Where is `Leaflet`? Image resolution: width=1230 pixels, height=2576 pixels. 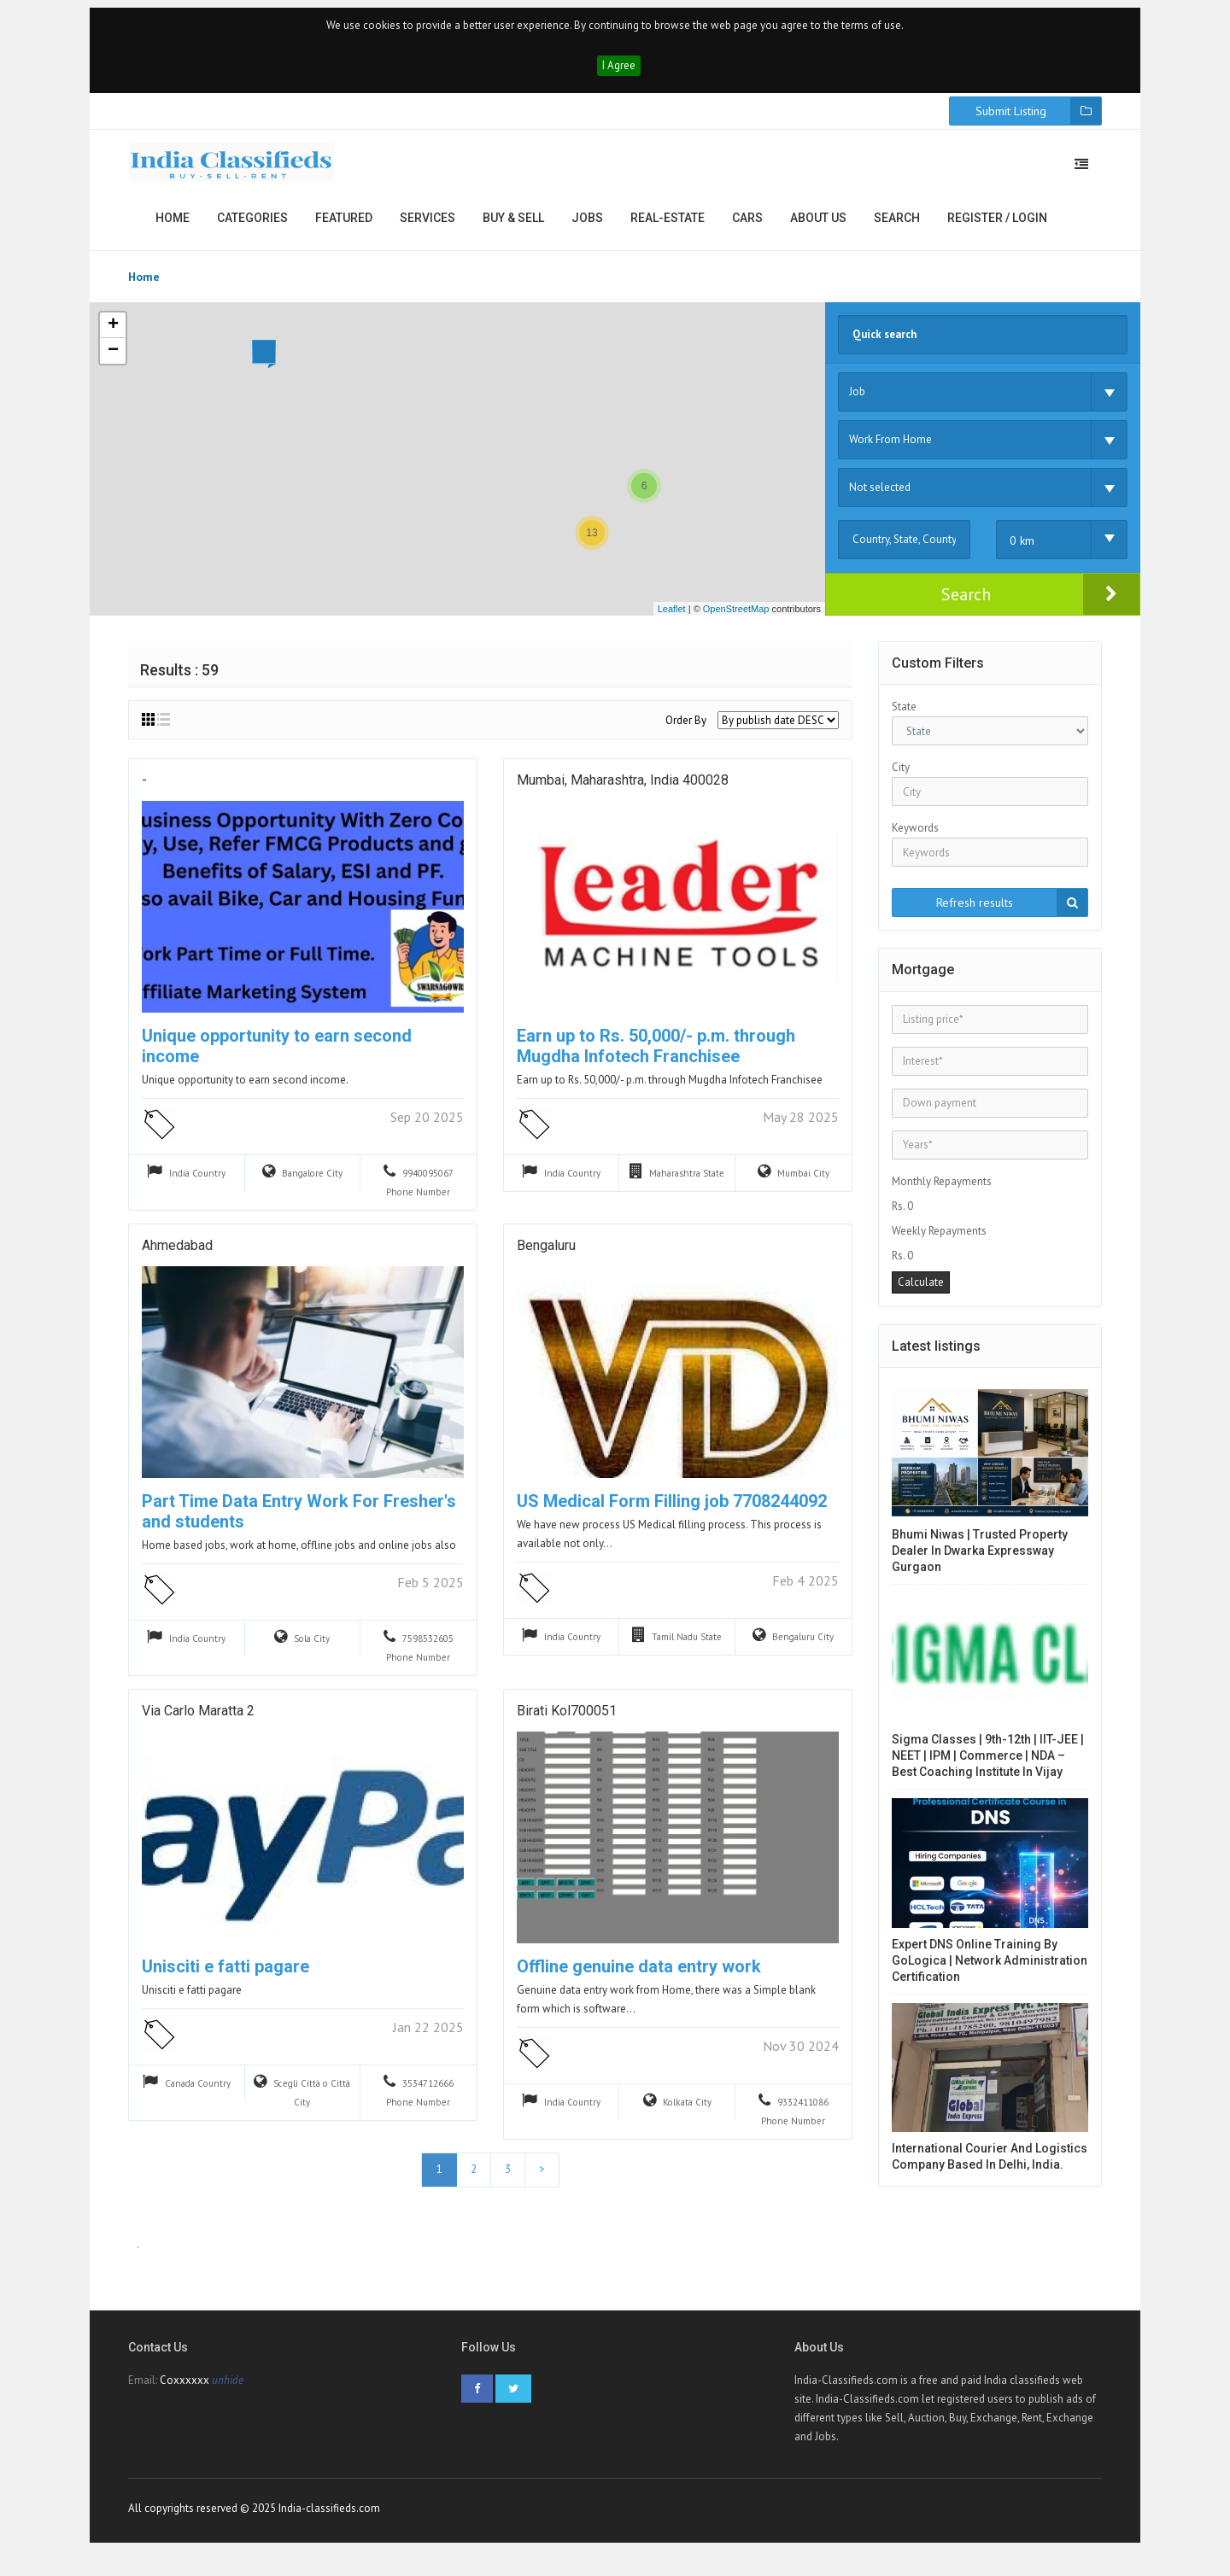
Leaflet is located at coordinates (672, 618).